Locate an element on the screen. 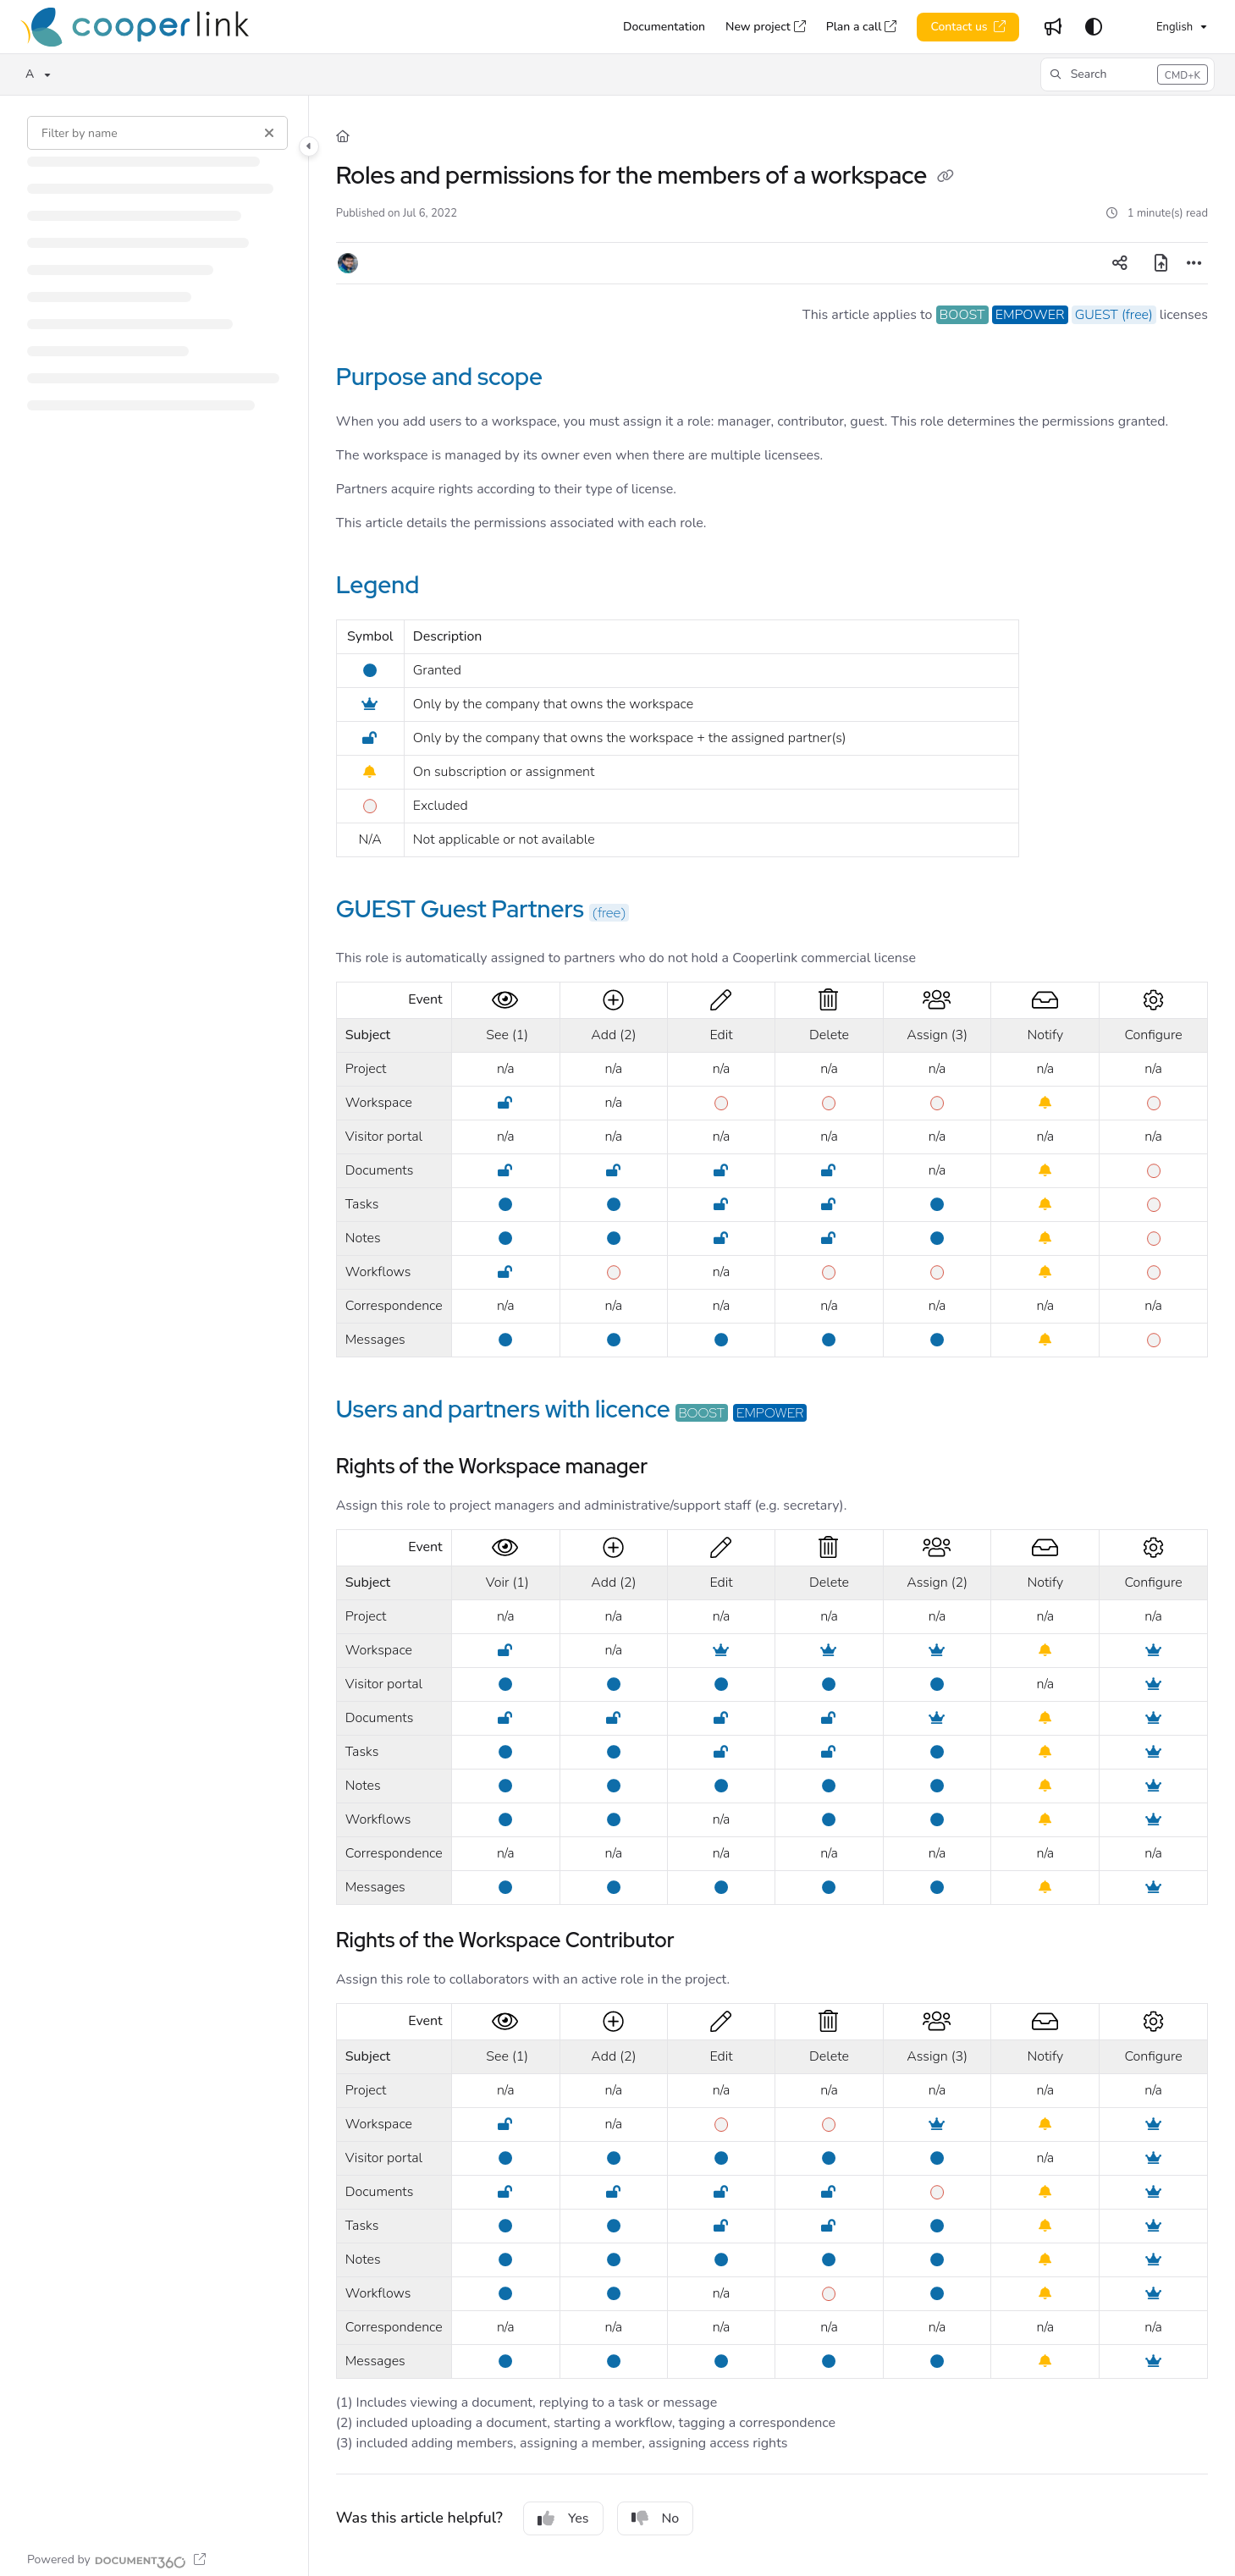  Yes is located at coordinates (563, 2518).